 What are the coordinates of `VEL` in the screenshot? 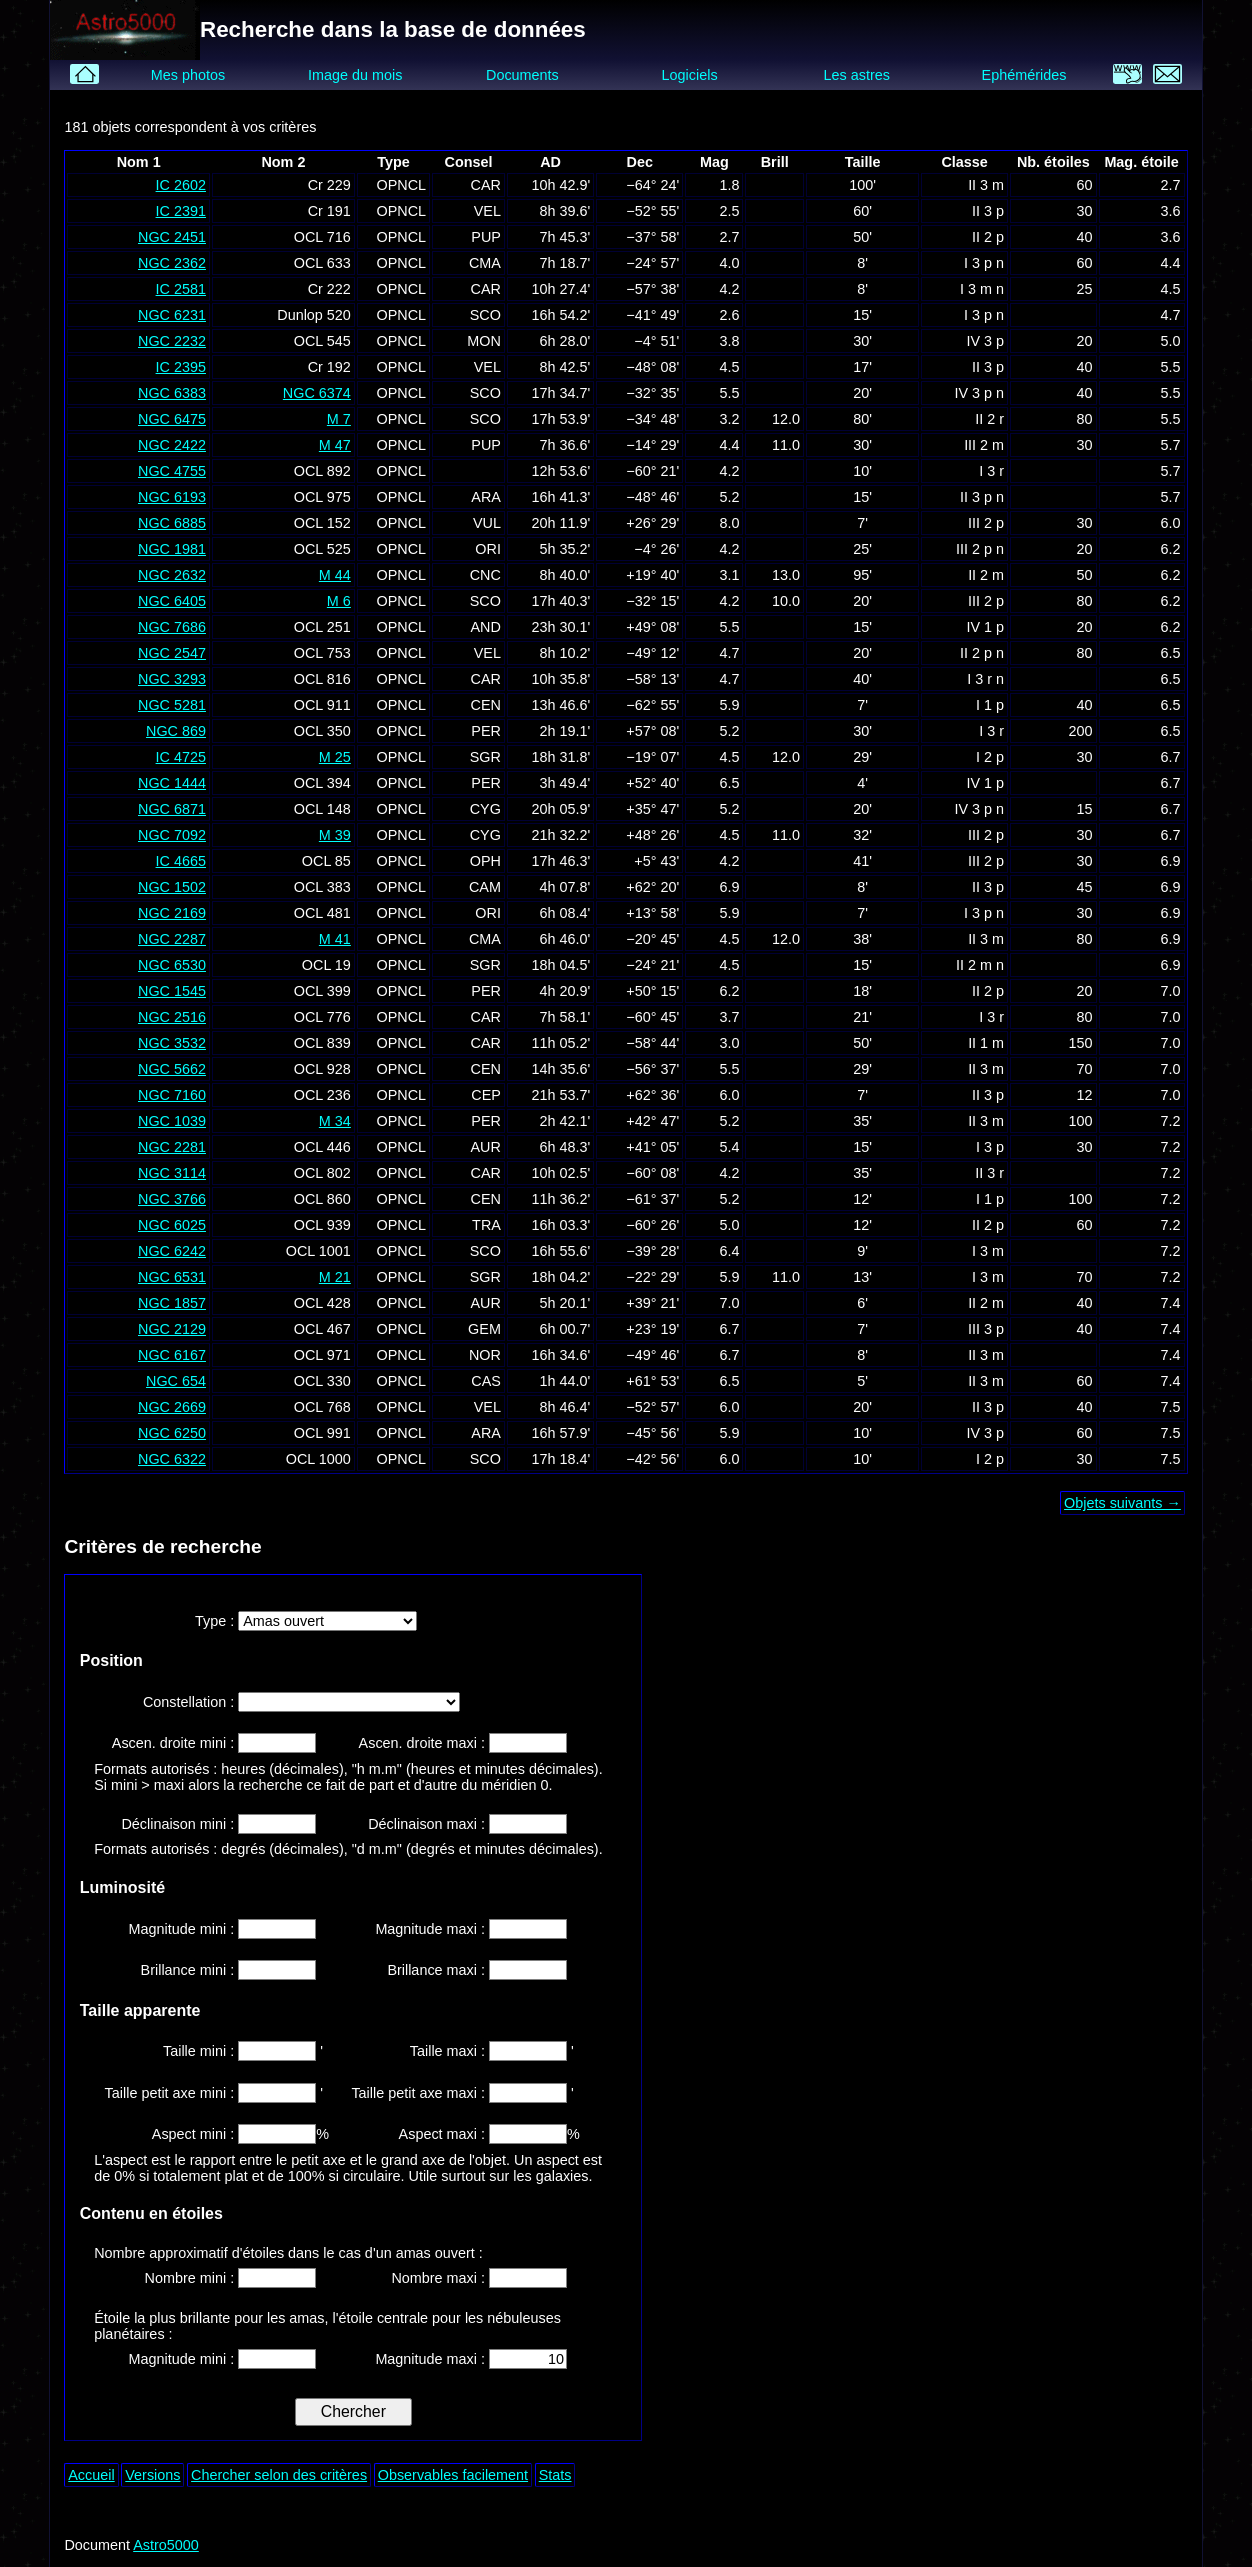 It's located at (487, 211).